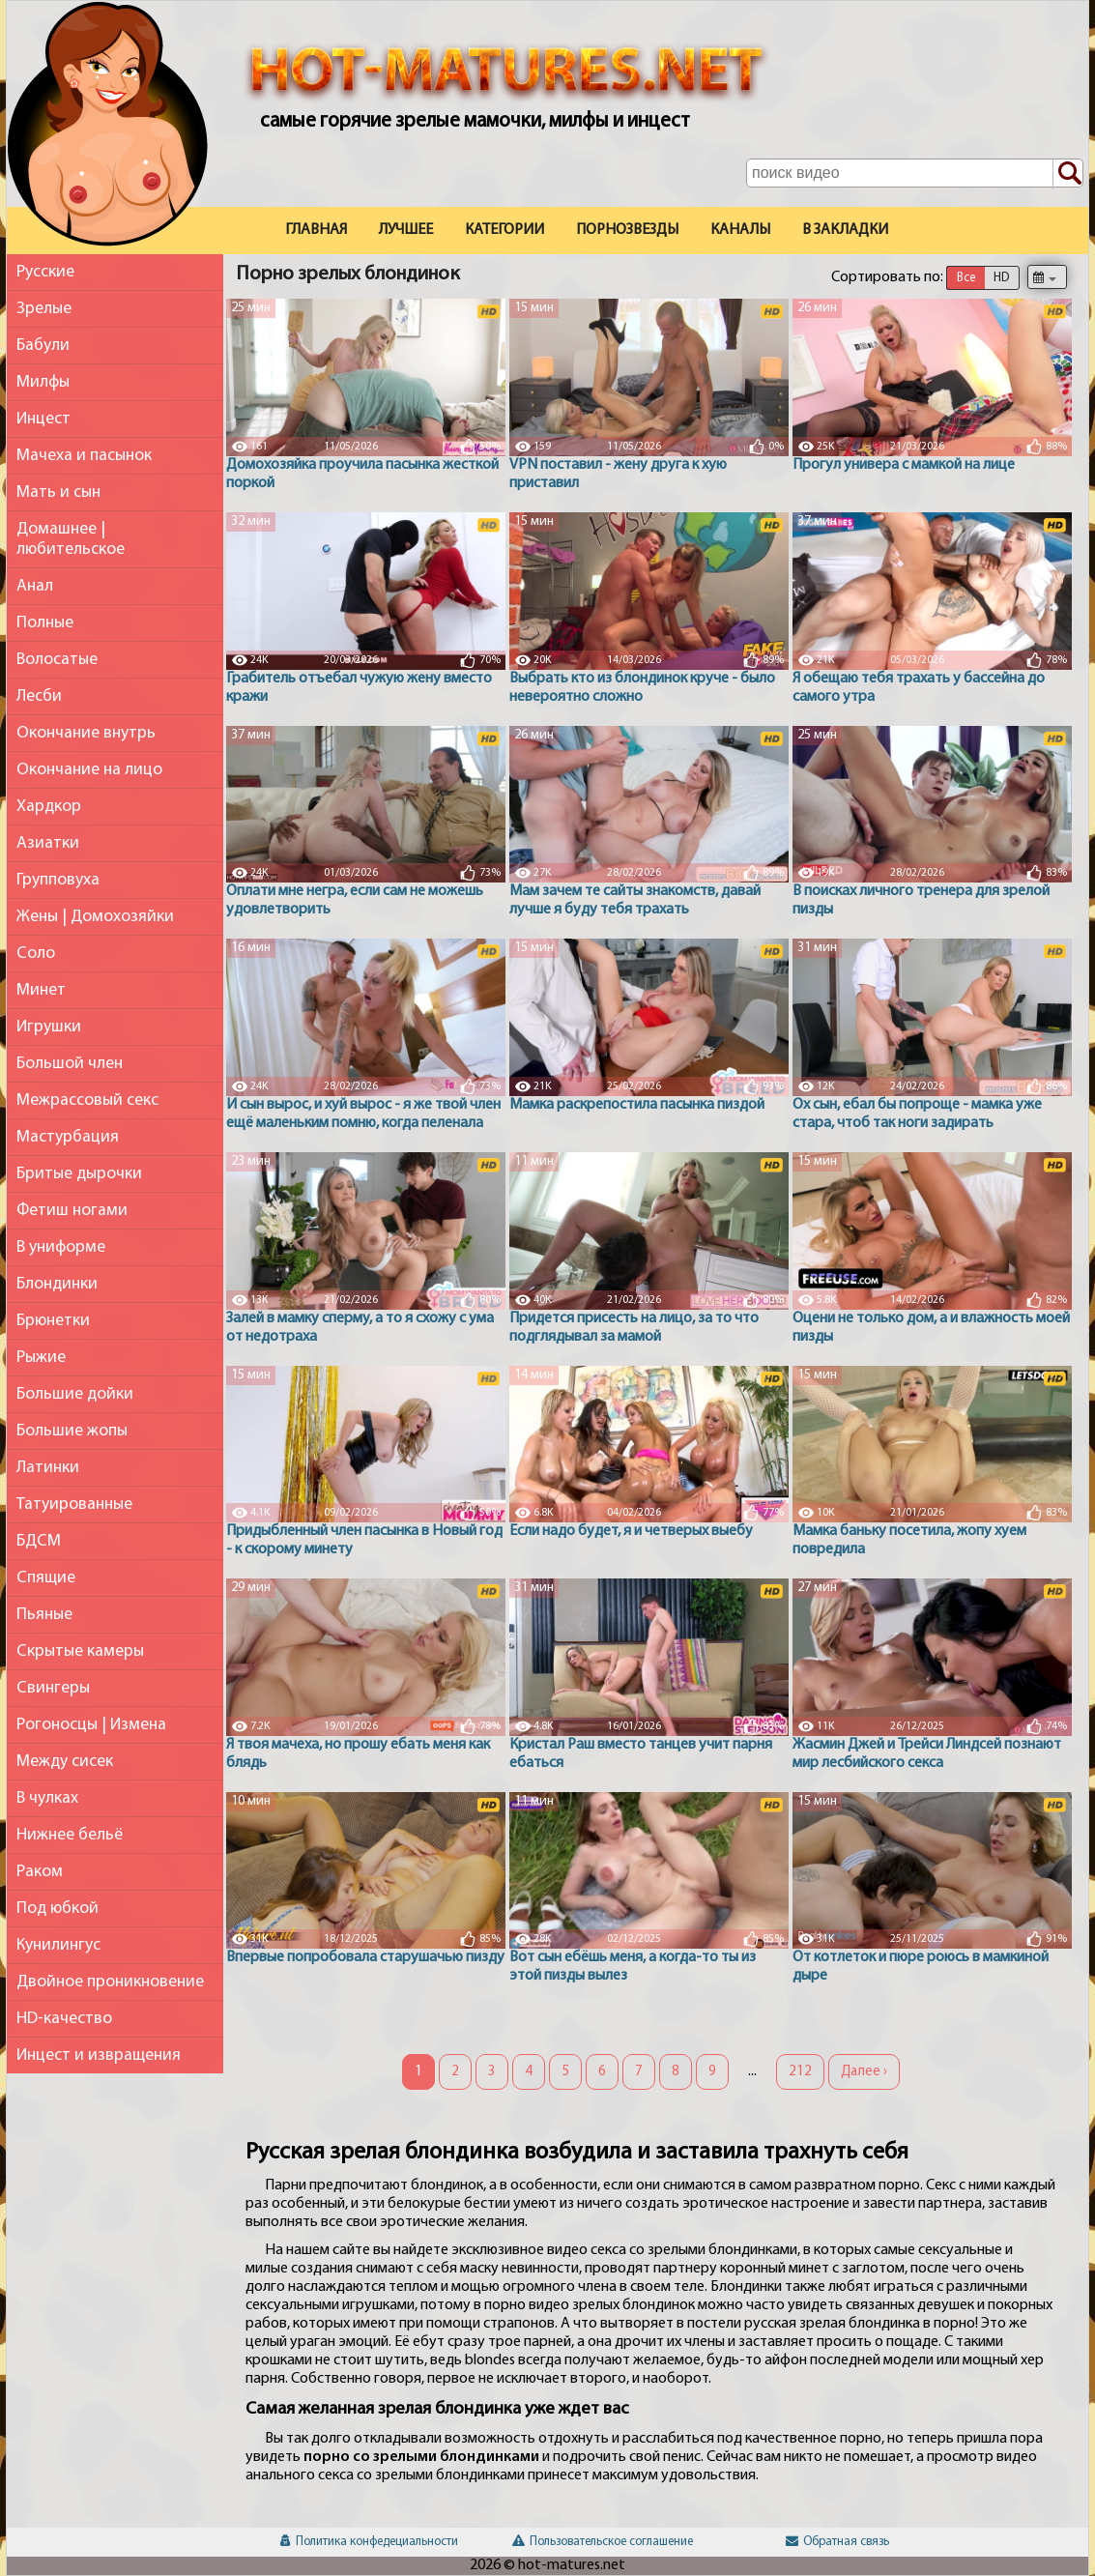  I want to click on Сортировать по:, so click(887, 277).